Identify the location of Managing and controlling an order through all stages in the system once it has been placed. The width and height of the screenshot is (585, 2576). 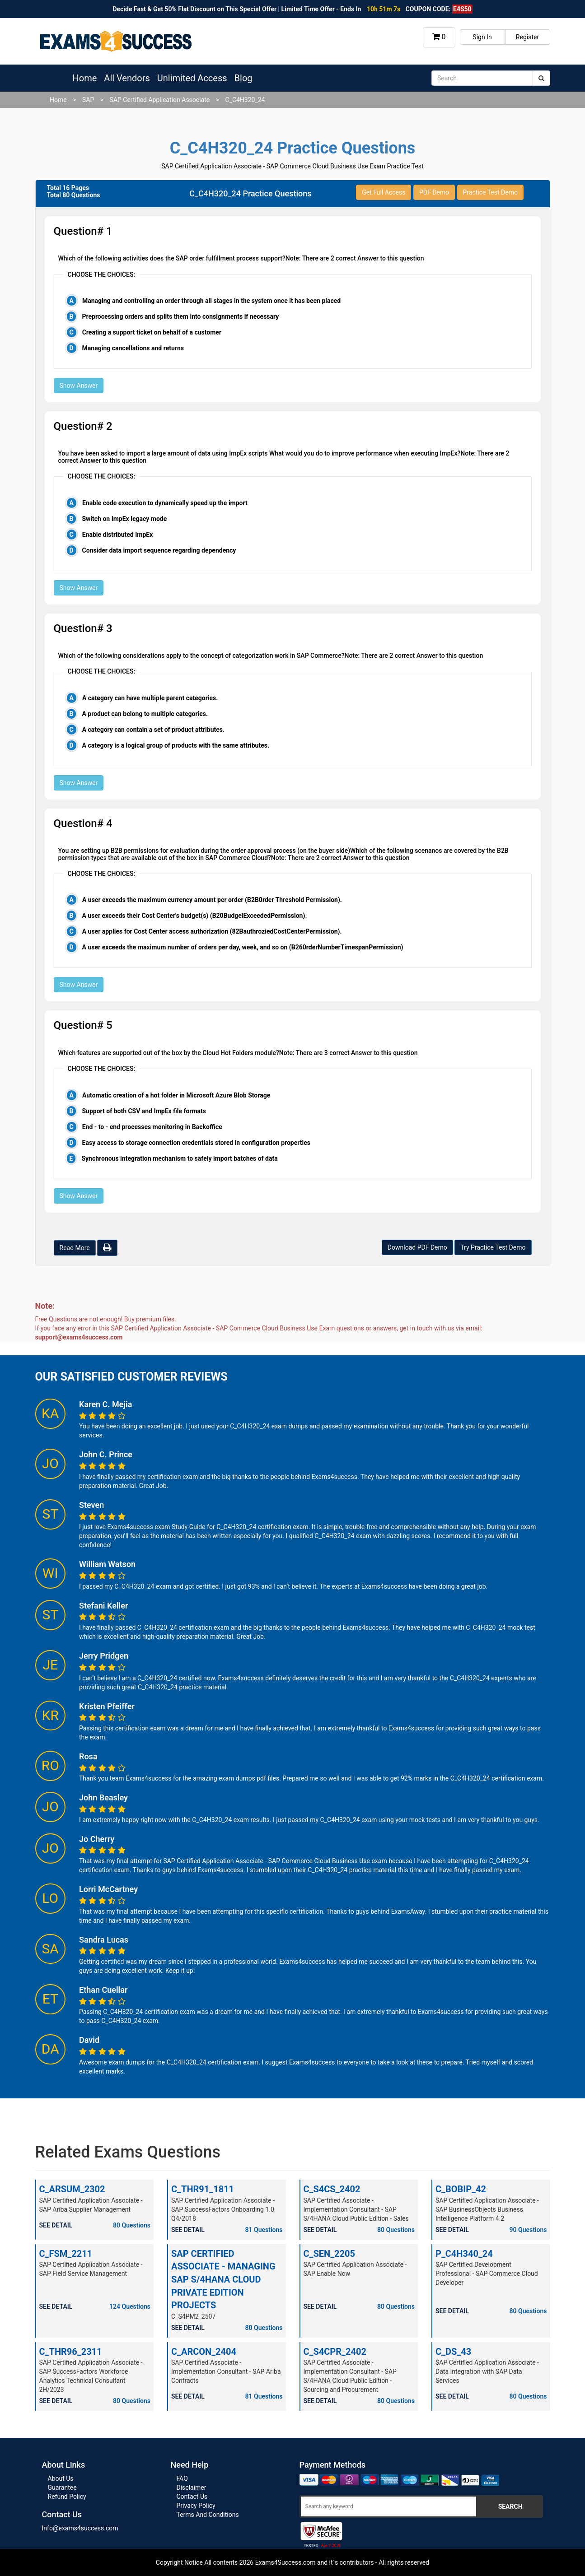
(211, 300).